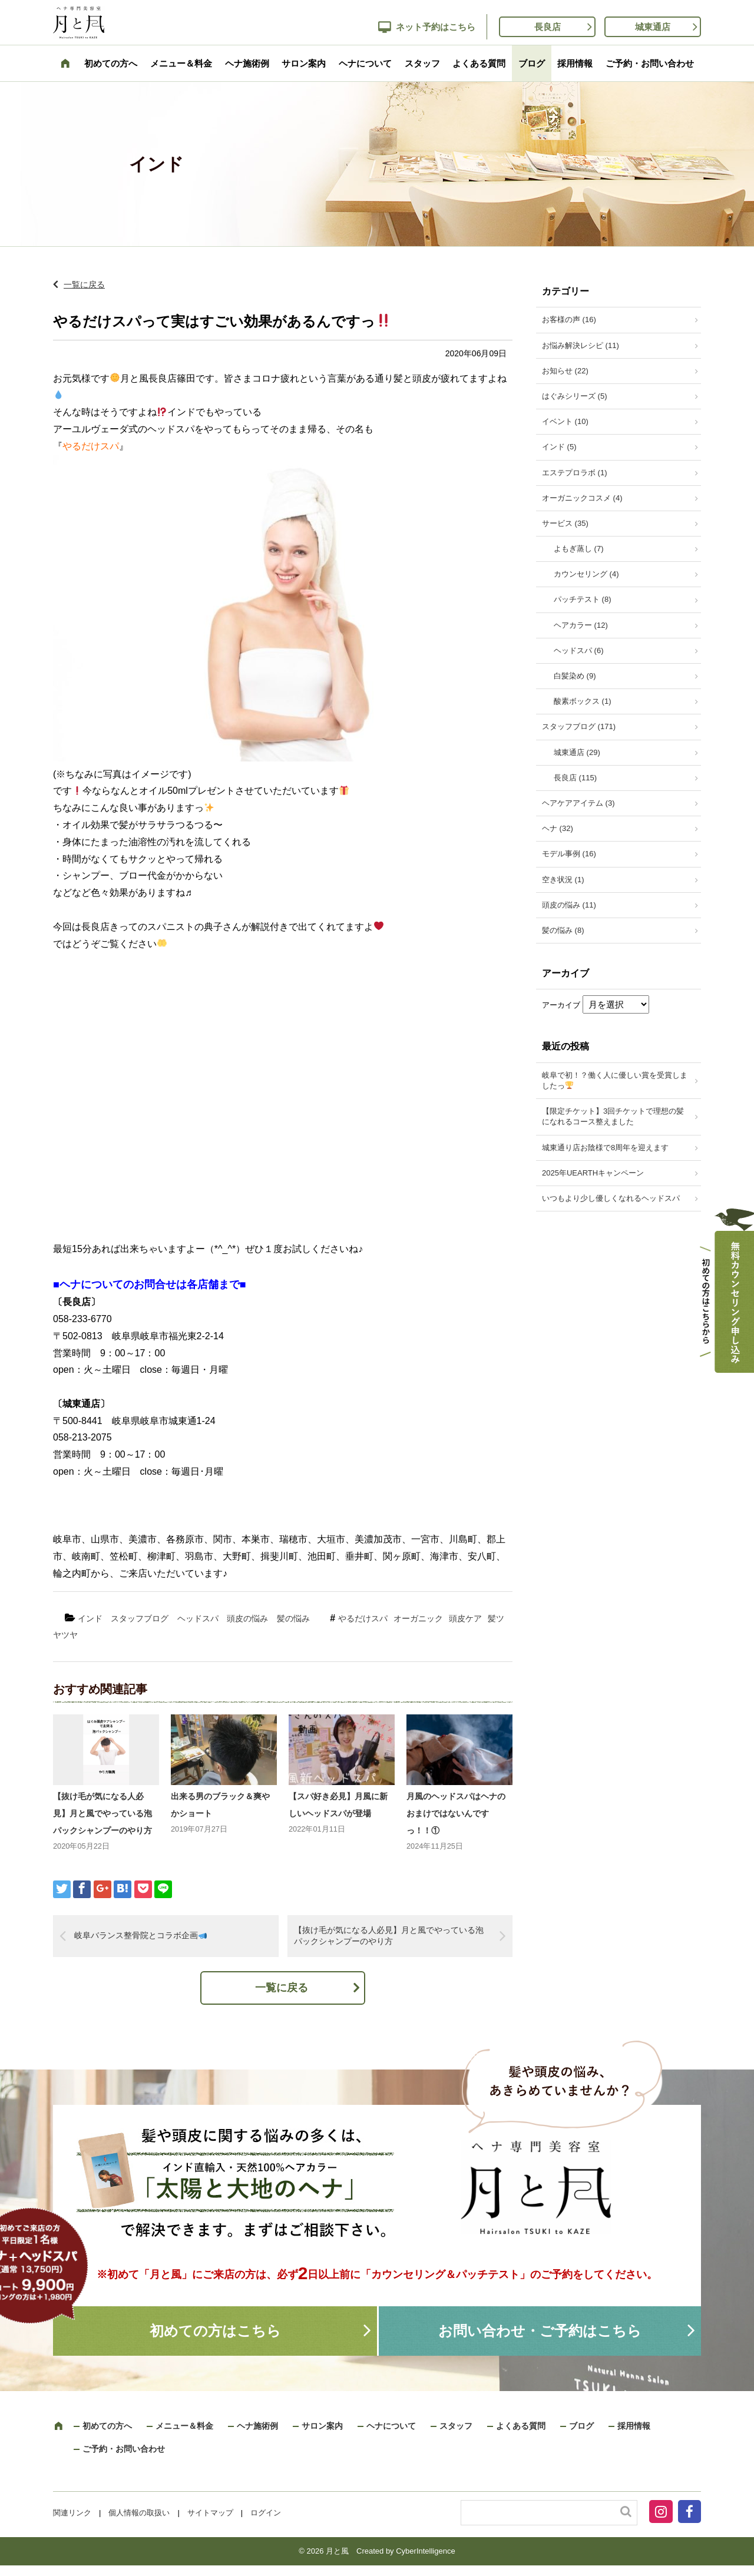 The width and height of the screenshot is (754, 2576). What do you see at coordinates (304, 63) in the screenshot?
I see `サロン案内` at bounding box center [304, 63].